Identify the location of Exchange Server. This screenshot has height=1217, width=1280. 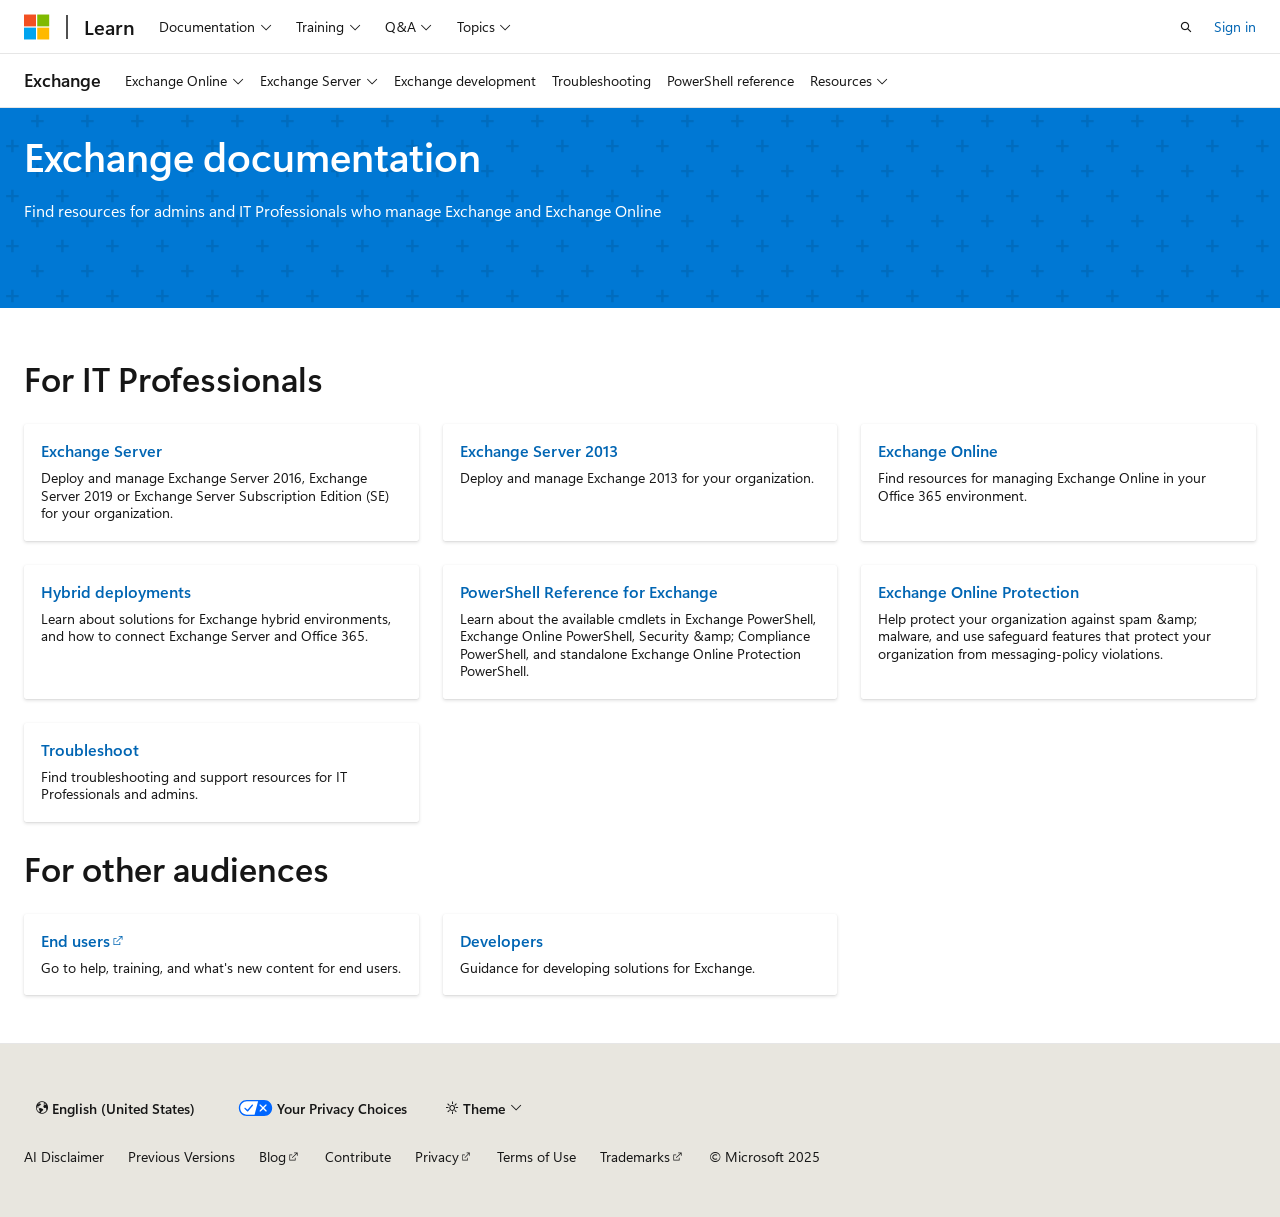
(101, 450).